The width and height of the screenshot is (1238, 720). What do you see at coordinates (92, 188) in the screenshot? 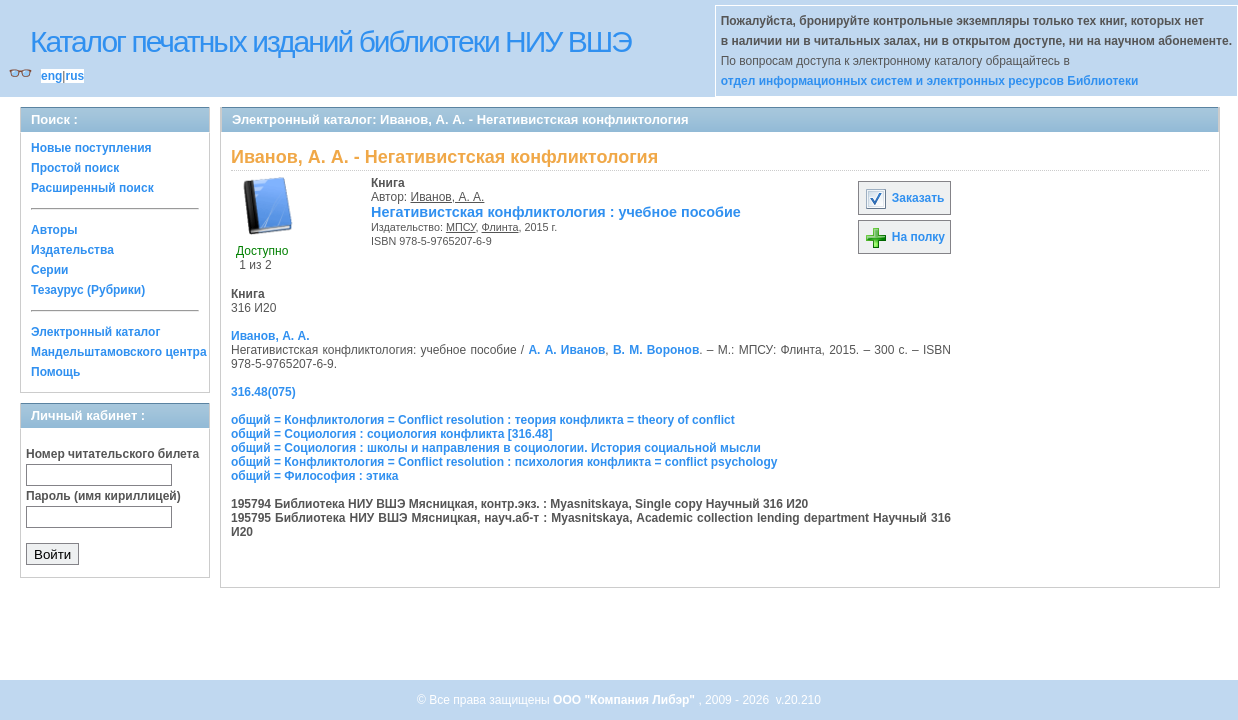
I see `Расширенный поиск` at bounding box center [92, 188].